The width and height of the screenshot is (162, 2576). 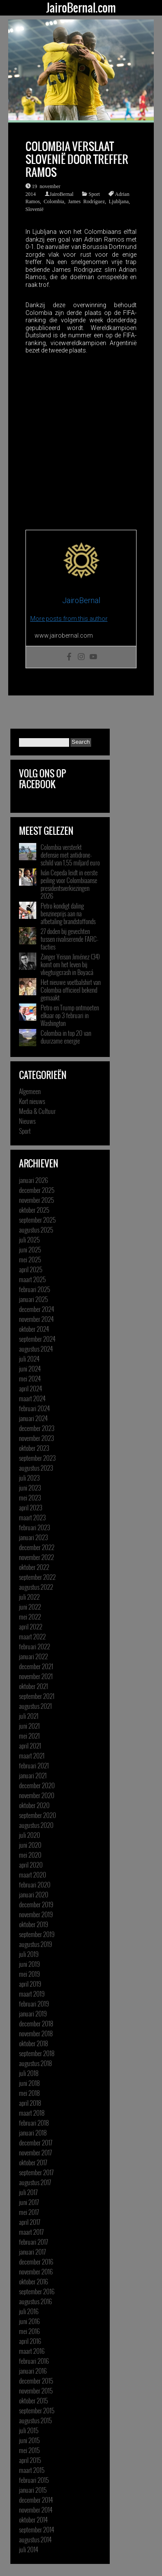 What do you see at coordinates (34, 1765) in the screenshot?
I see `februari 2021` at bounding box center [34, 1765].